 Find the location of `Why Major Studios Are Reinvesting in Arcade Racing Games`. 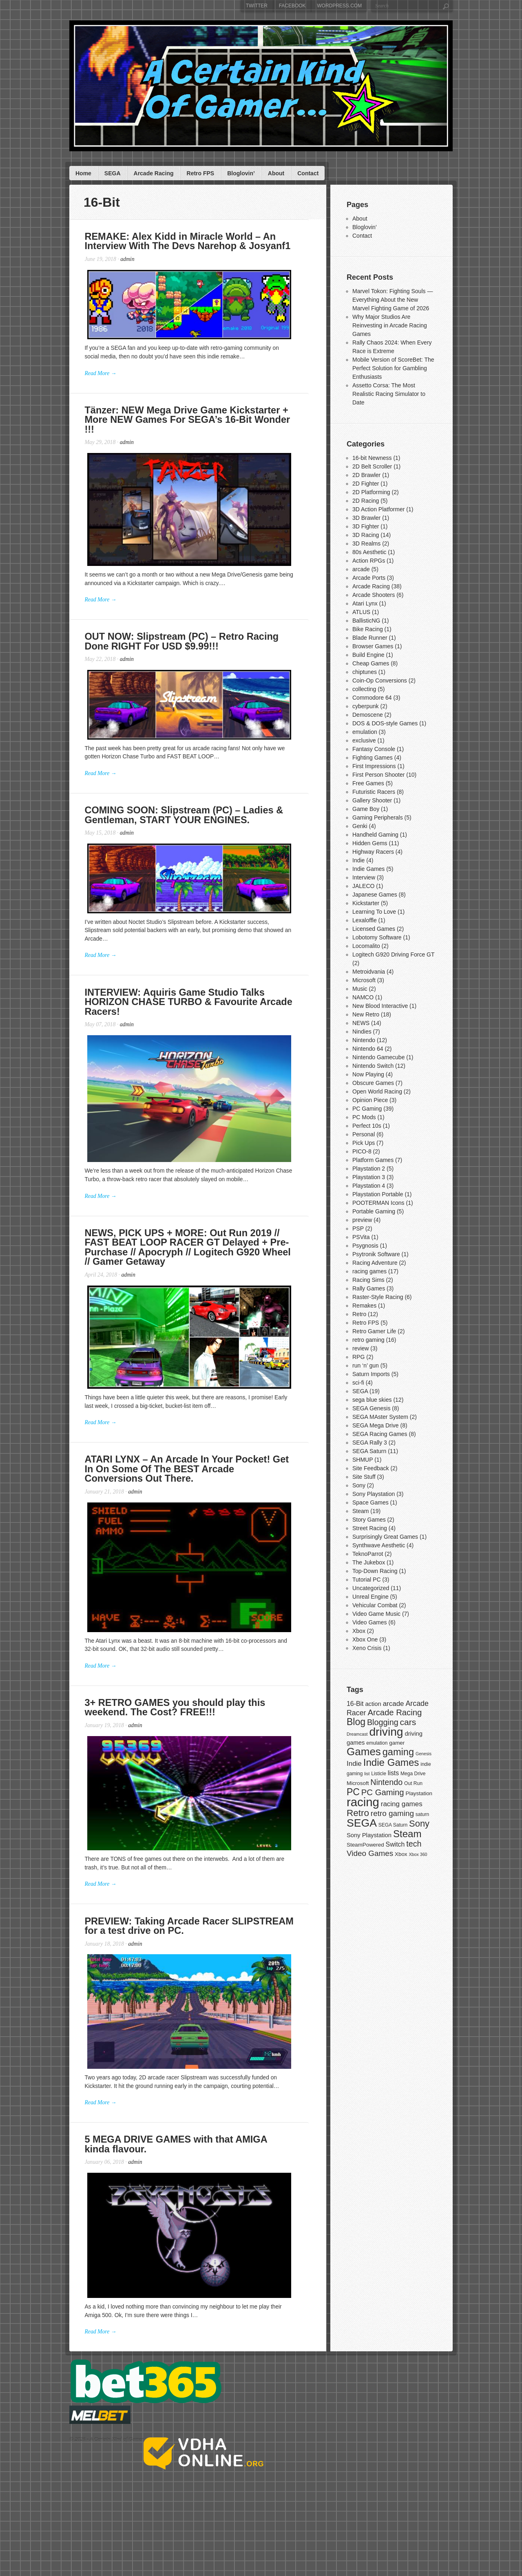

Why Major Studios Are Reinvesting in Arcade Racing Games is located at coordinates (389, 325).